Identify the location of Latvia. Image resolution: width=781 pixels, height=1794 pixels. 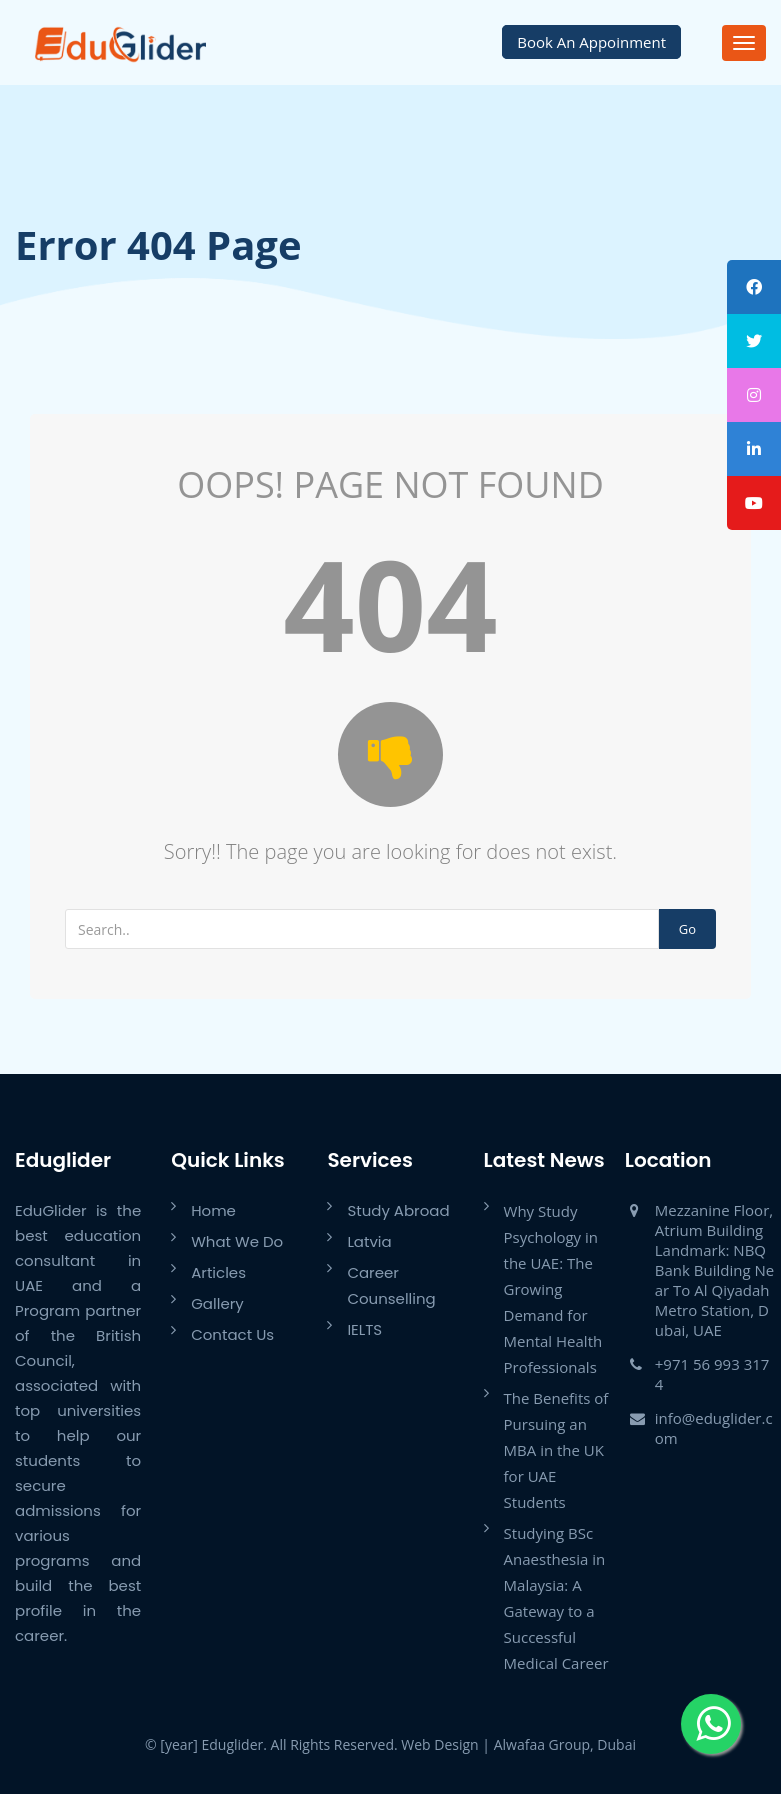
(369, 1241).